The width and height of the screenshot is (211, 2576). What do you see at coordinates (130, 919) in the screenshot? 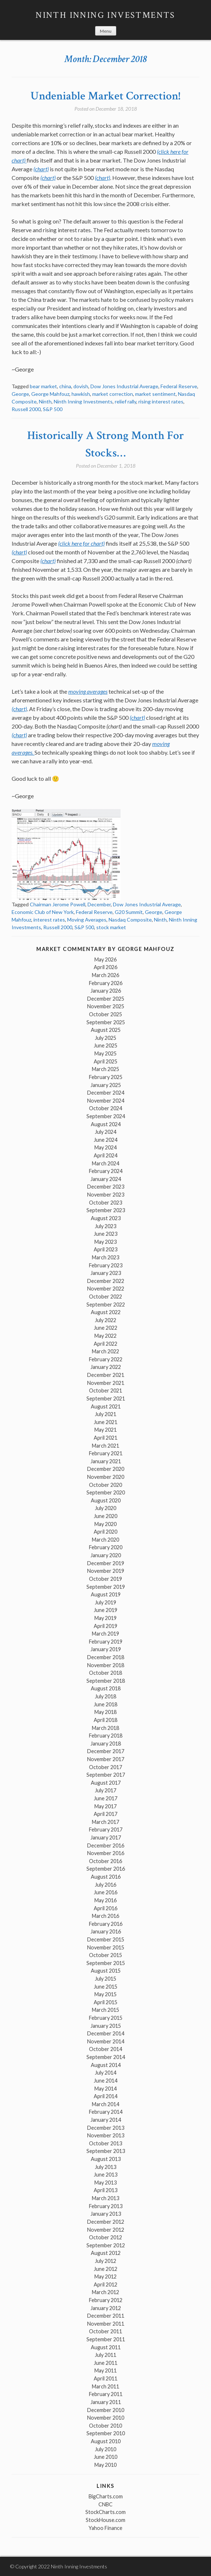
I see `Nasdaq Composite` at bounding box center [130, 919].